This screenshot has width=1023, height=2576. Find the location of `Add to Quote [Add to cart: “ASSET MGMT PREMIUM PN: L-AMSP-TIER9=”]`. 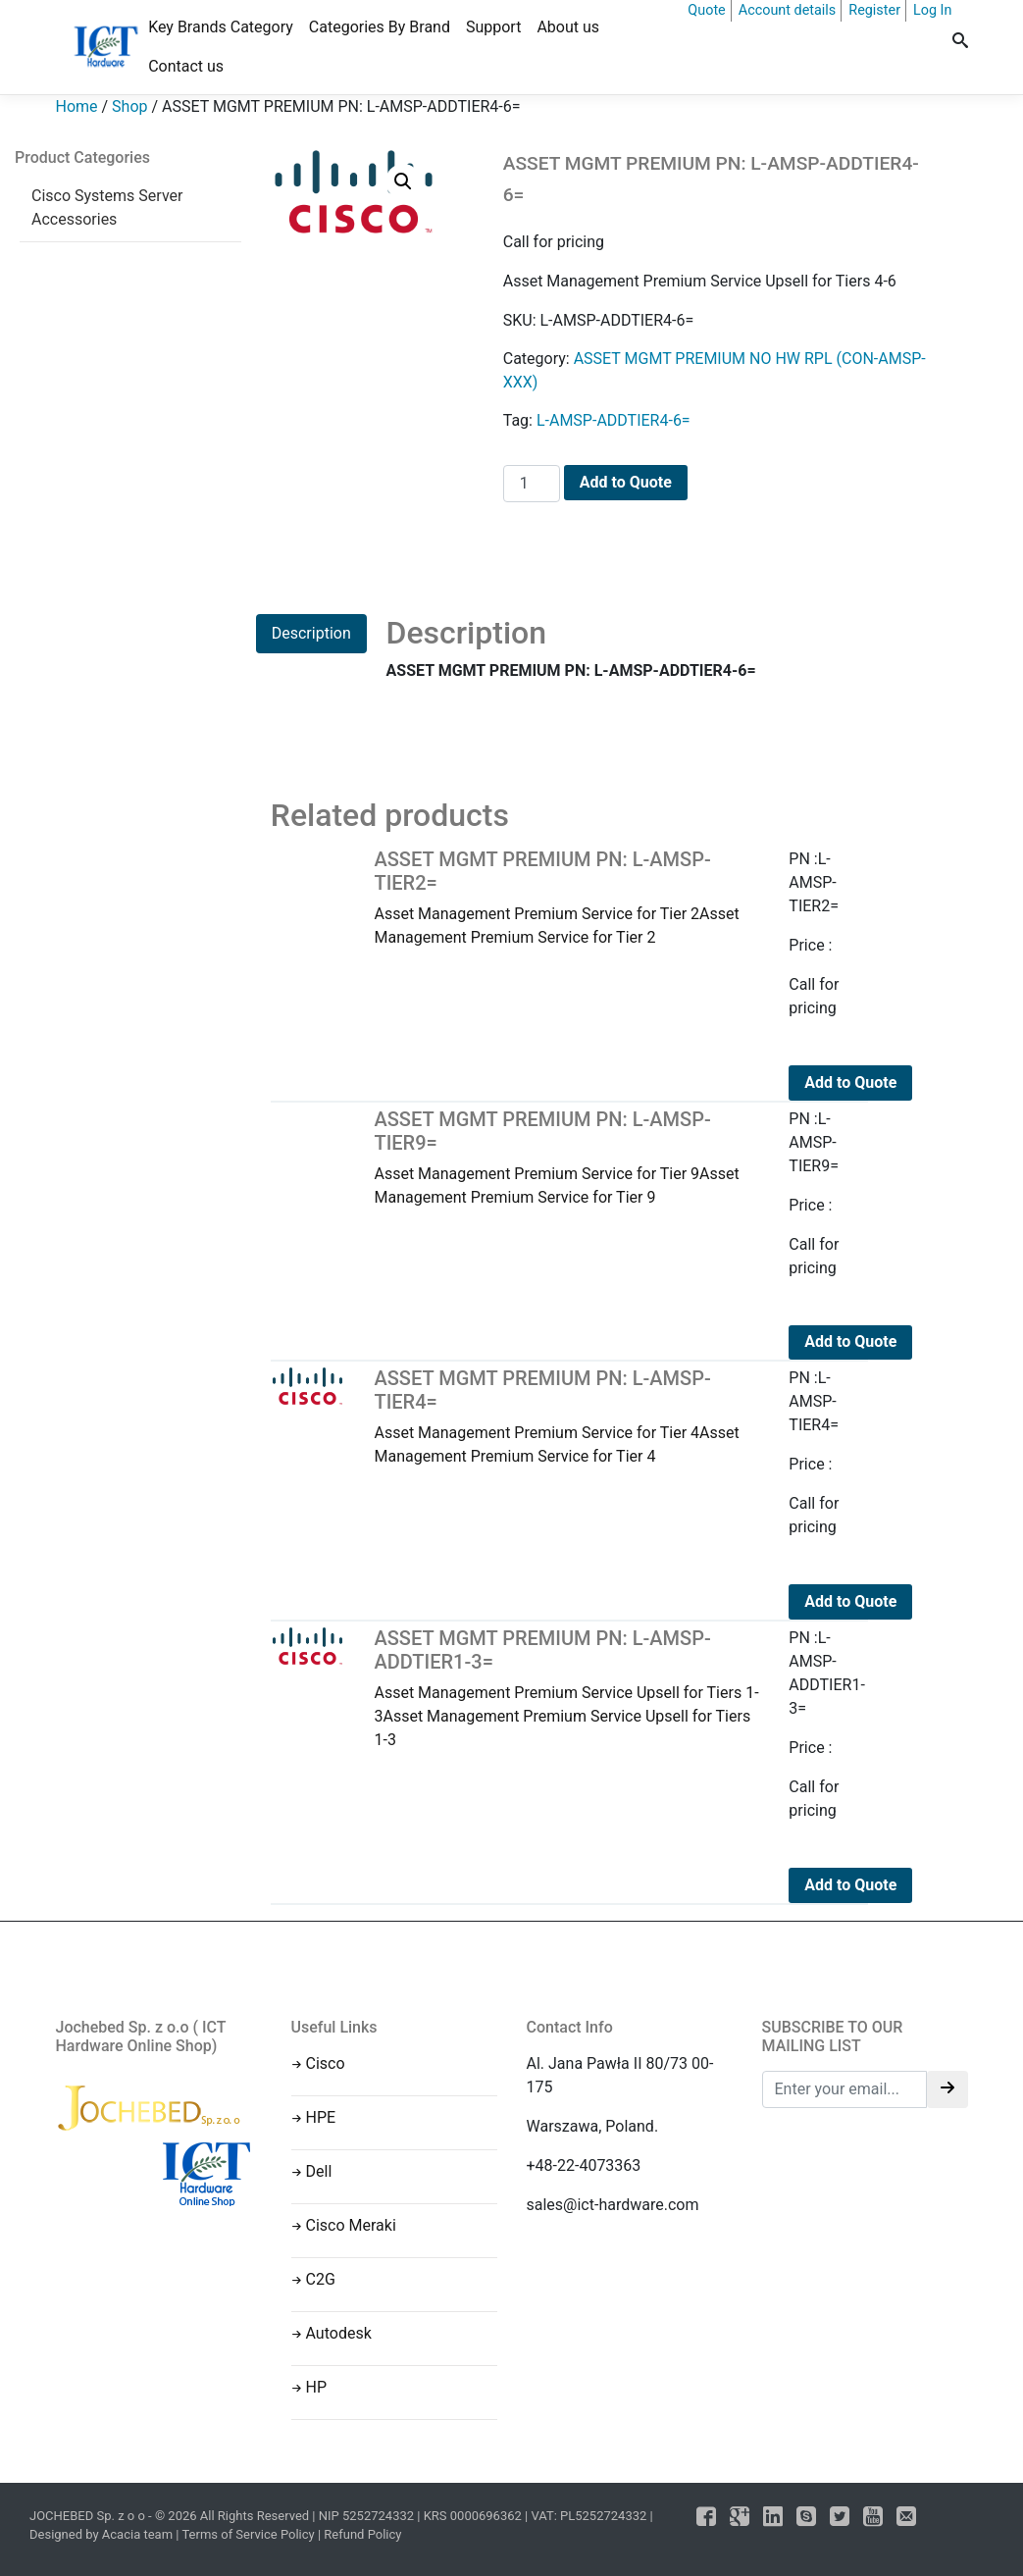

Add to Quote [Add to cart: “ASSET MGMT PREMIUM PN: L-AMSP-TIER9=”] is located at coordinates (850, 1341).